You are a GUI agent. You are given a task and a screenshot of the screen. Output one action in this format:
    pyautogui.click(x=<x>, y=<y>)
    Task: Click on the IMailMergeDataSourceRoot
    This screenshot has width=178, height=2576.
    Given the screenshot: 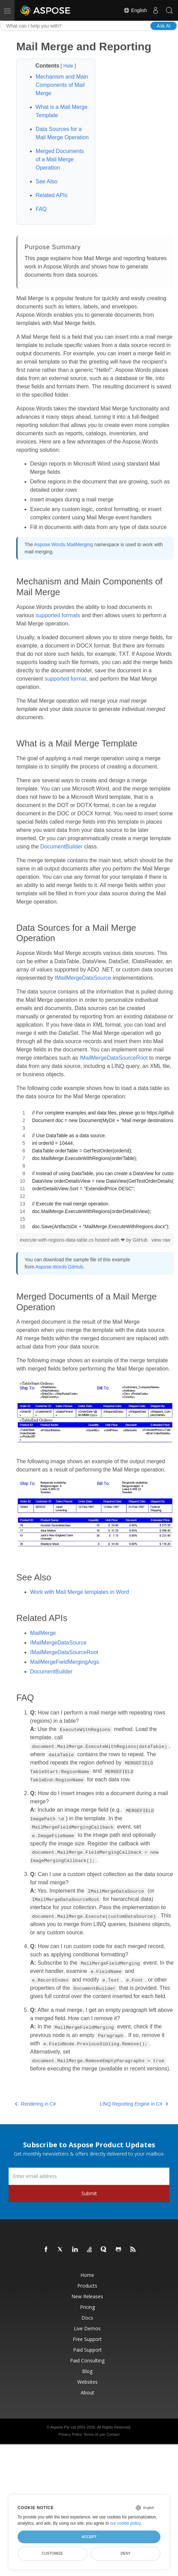 What is the action you would take?
    pyautogui.click(x=114, y=1058)
    